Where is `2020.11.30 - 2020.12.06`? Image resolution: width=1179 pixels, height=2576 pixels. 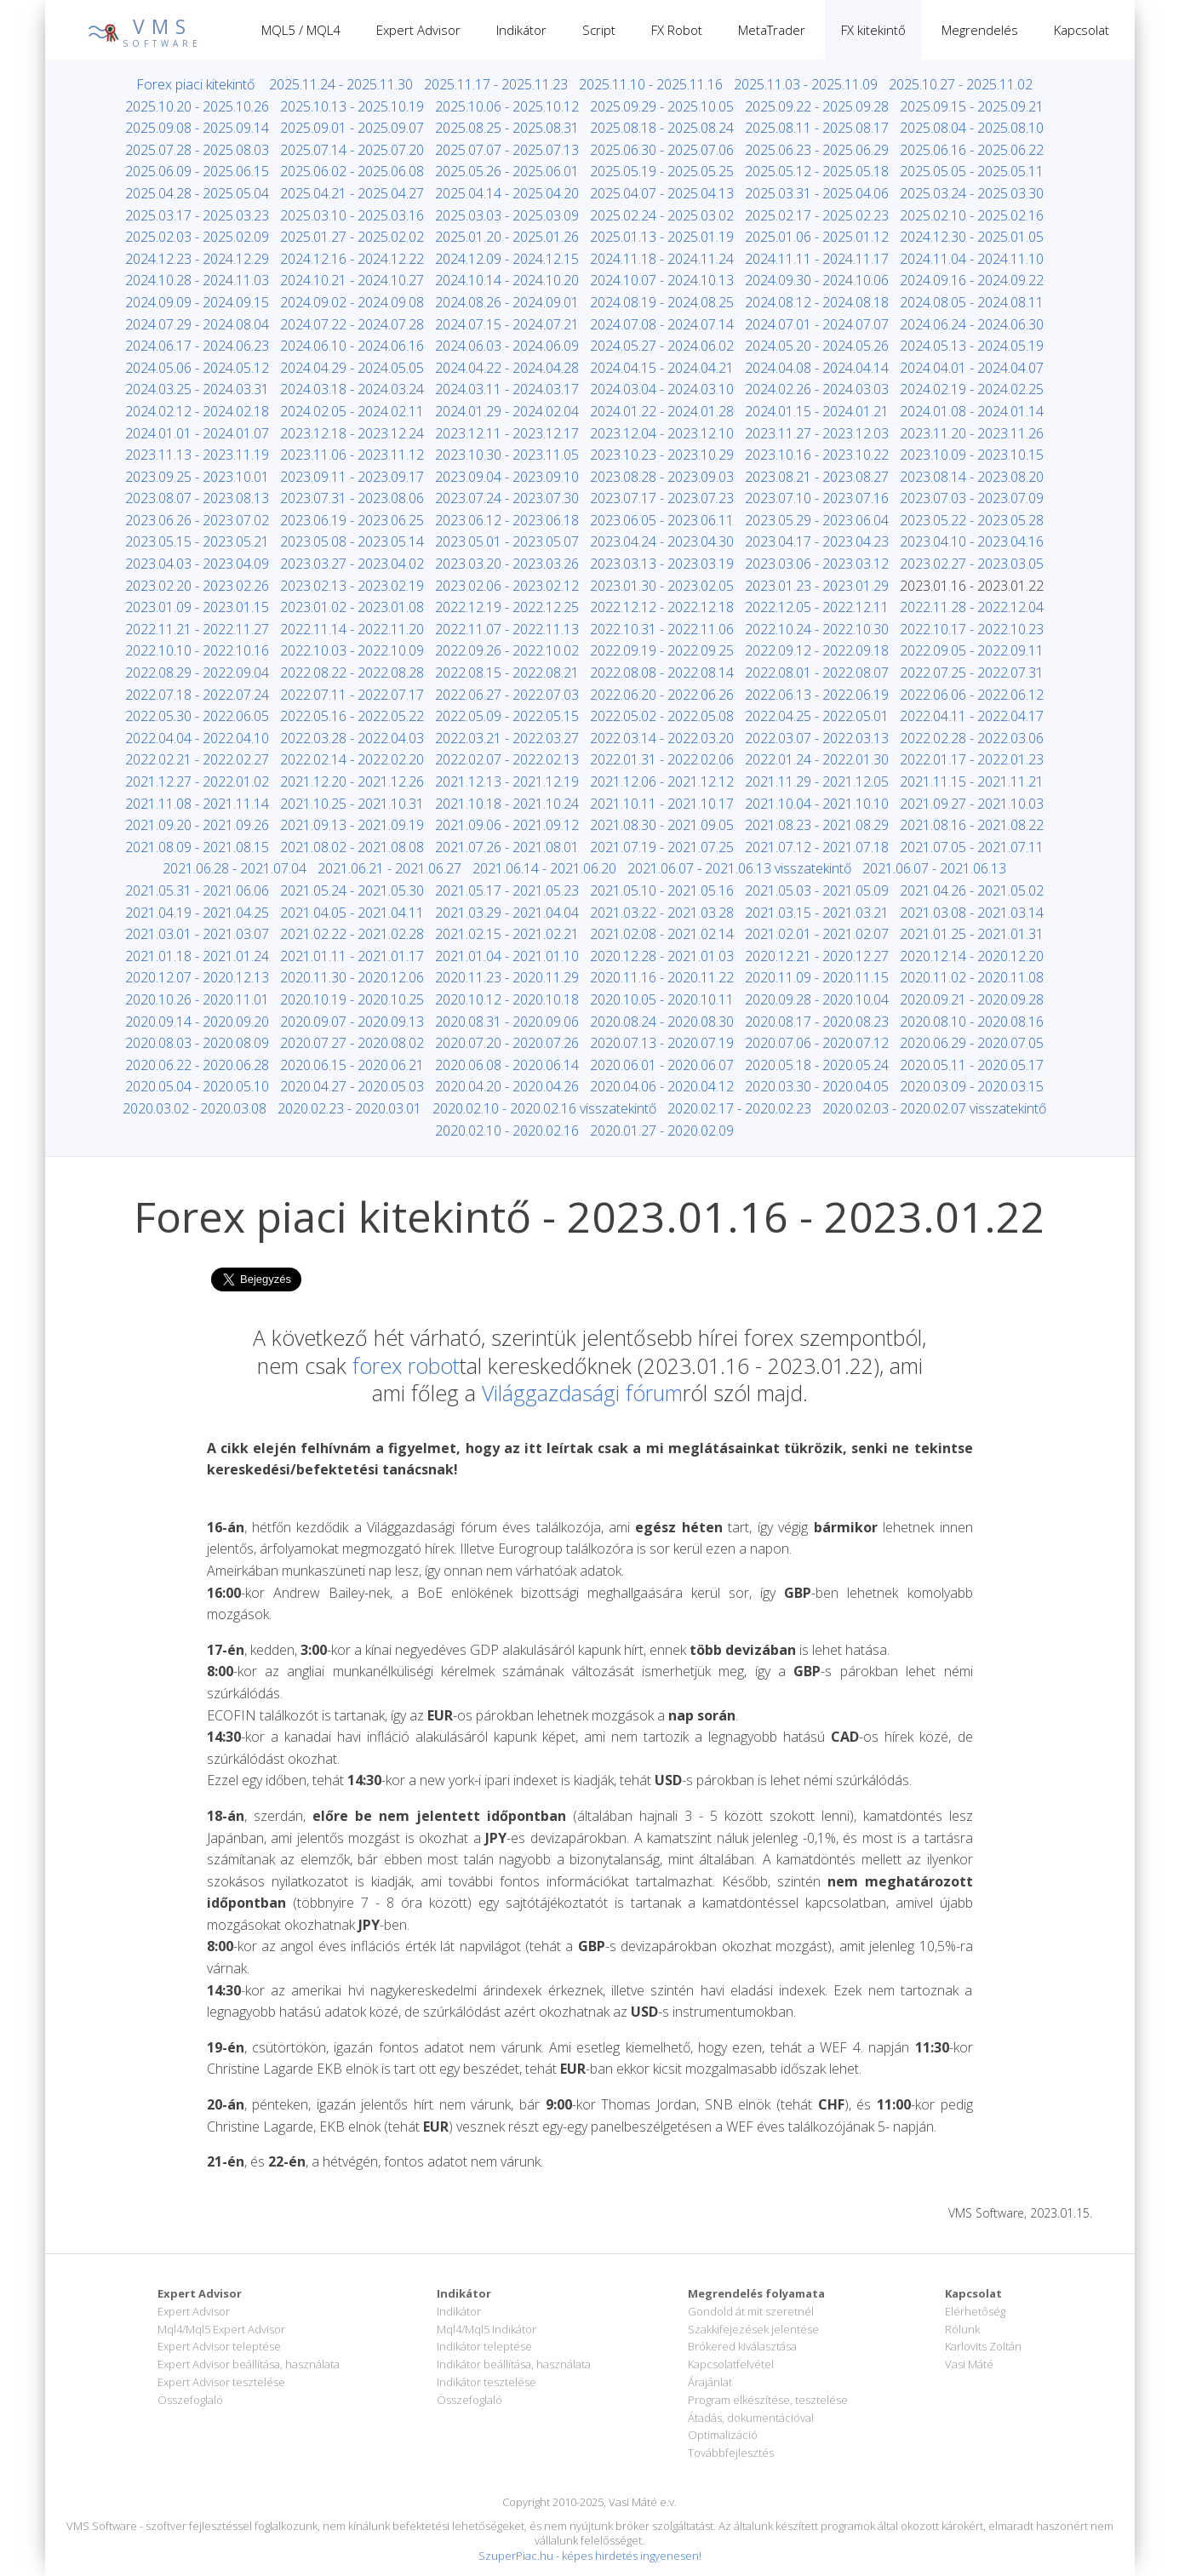 2020.11.30 - 2020.12.06 is located at coordinates (352, 977).